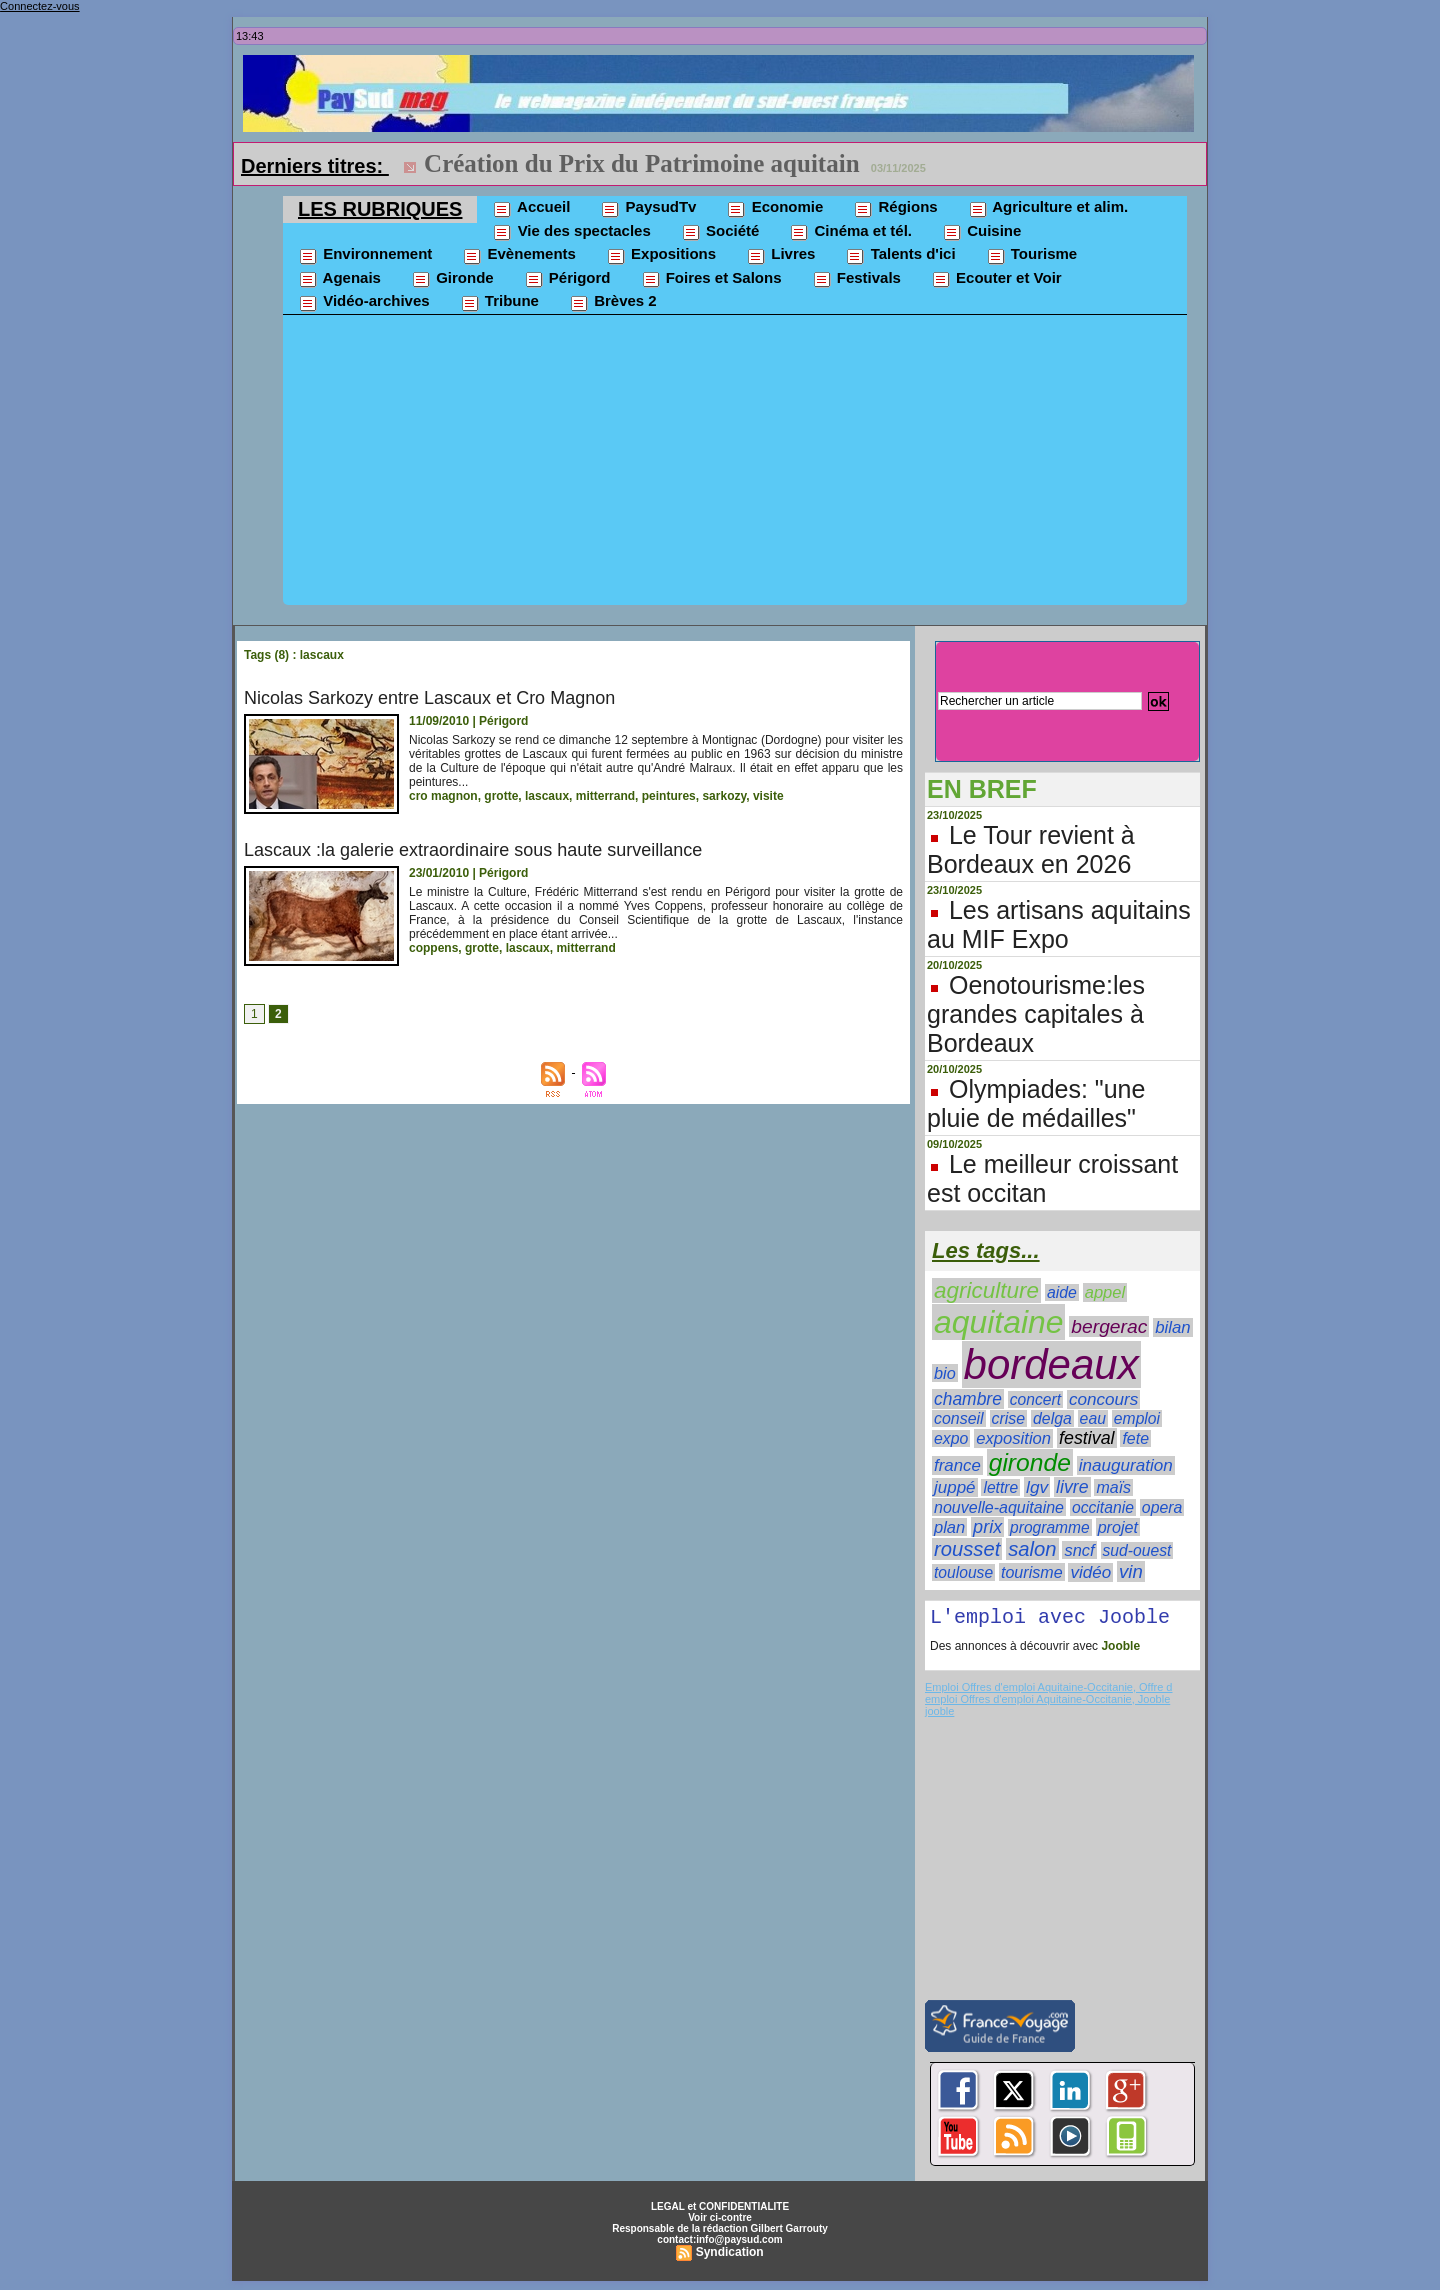 The height and width of the screenshot is (2290, 1440). What do you see at coordinates (724, 796) in the screenshot?
I see `sarkozy` at bounding box center [724, 796].